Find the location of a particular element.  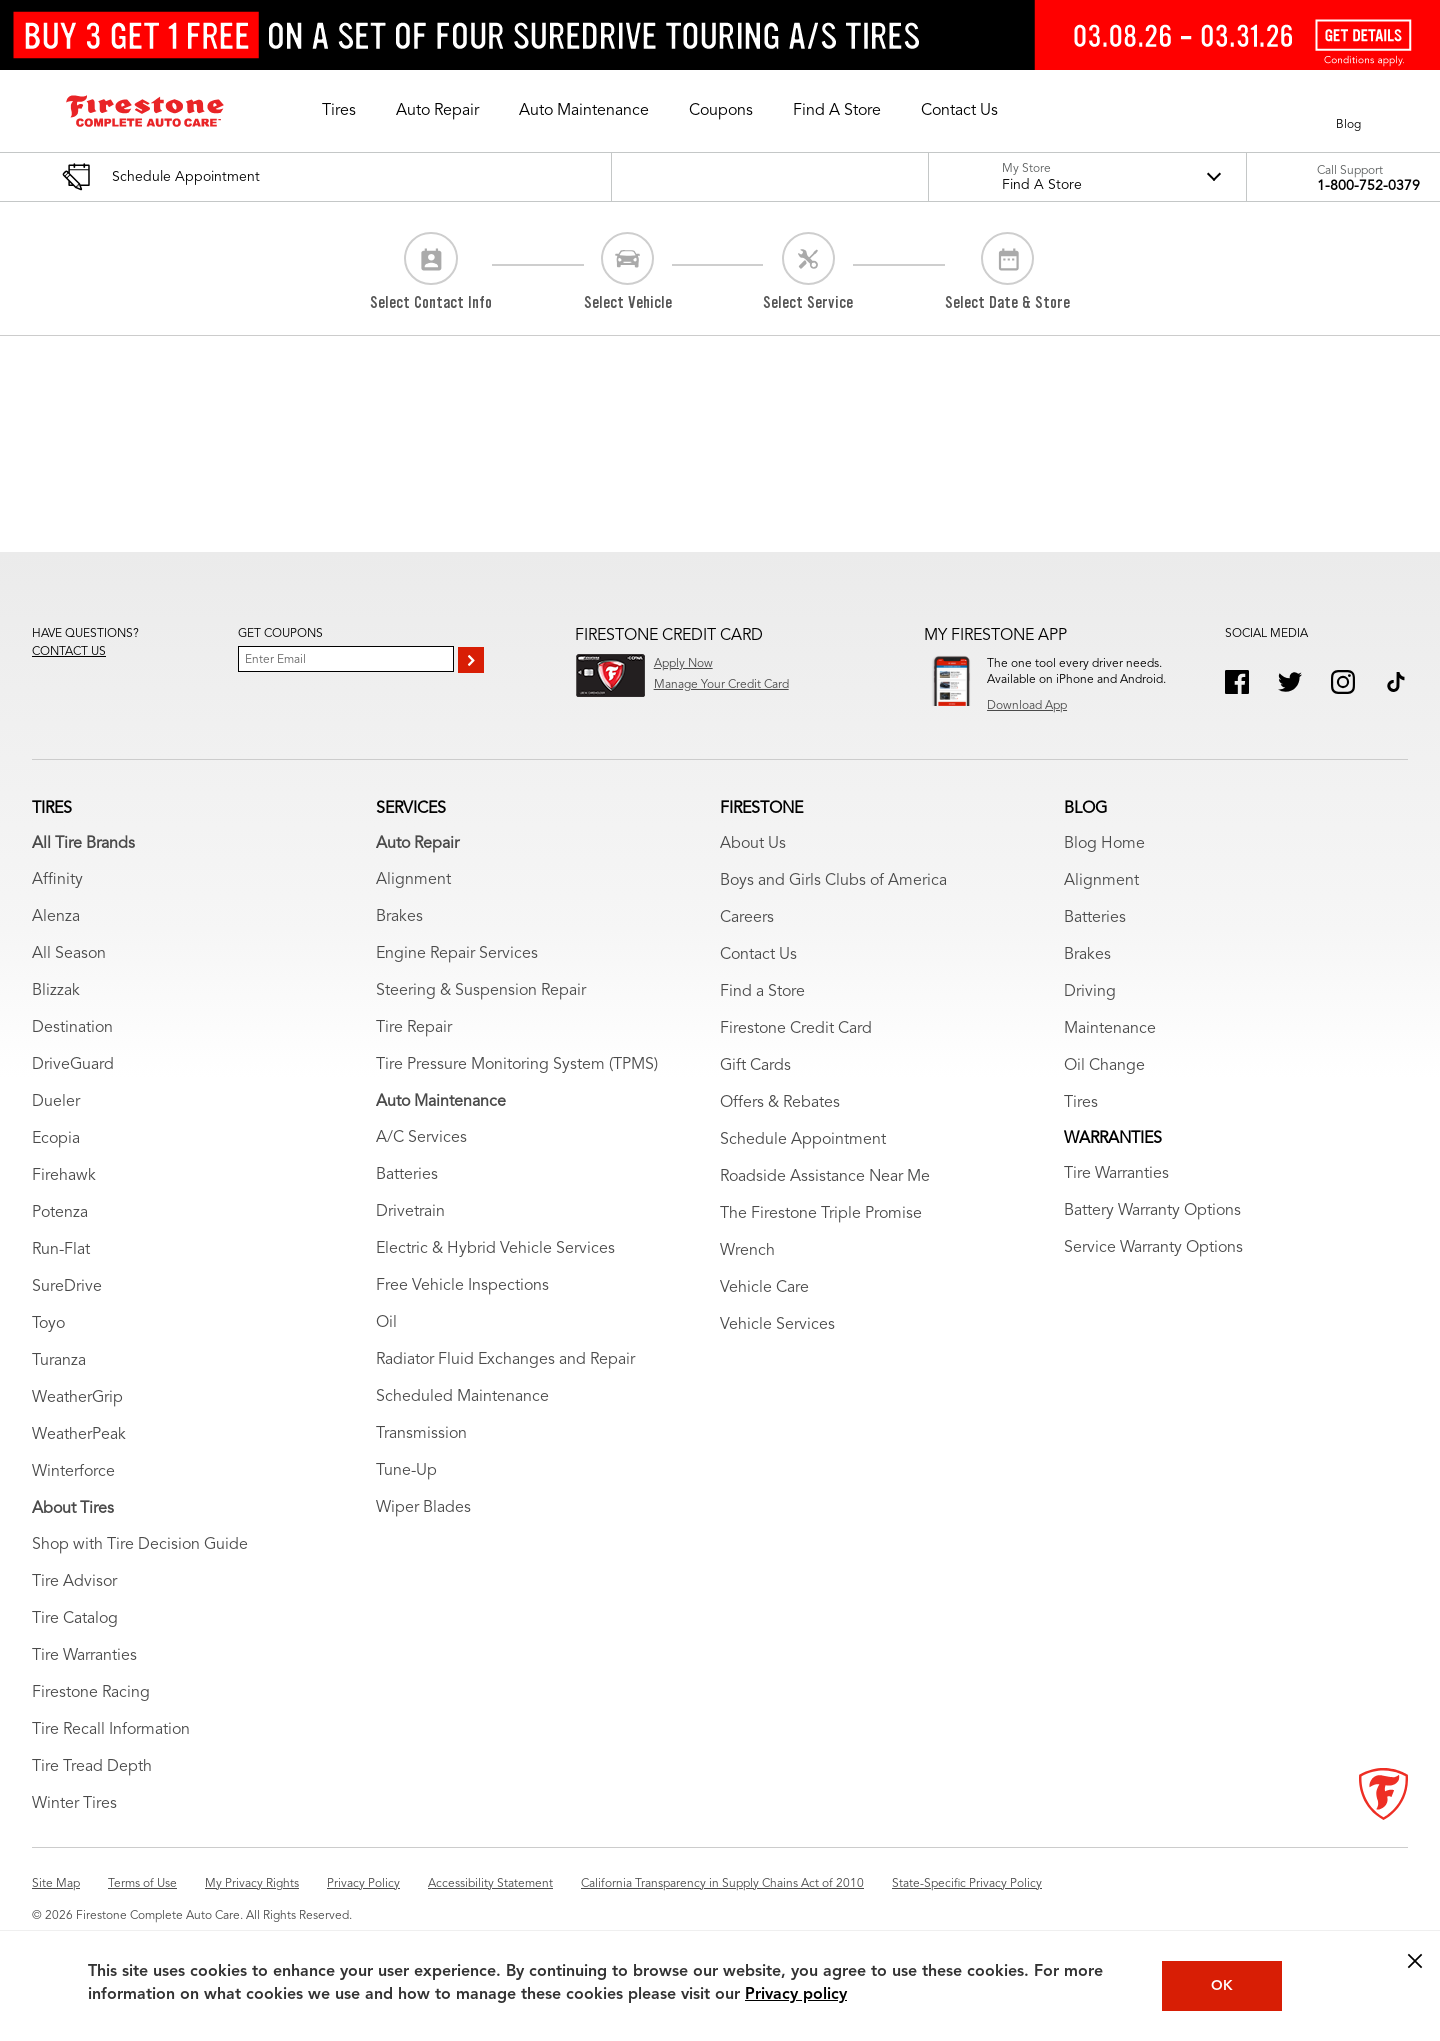

Firestone Credit Card is located at coordinates (796, 1029).